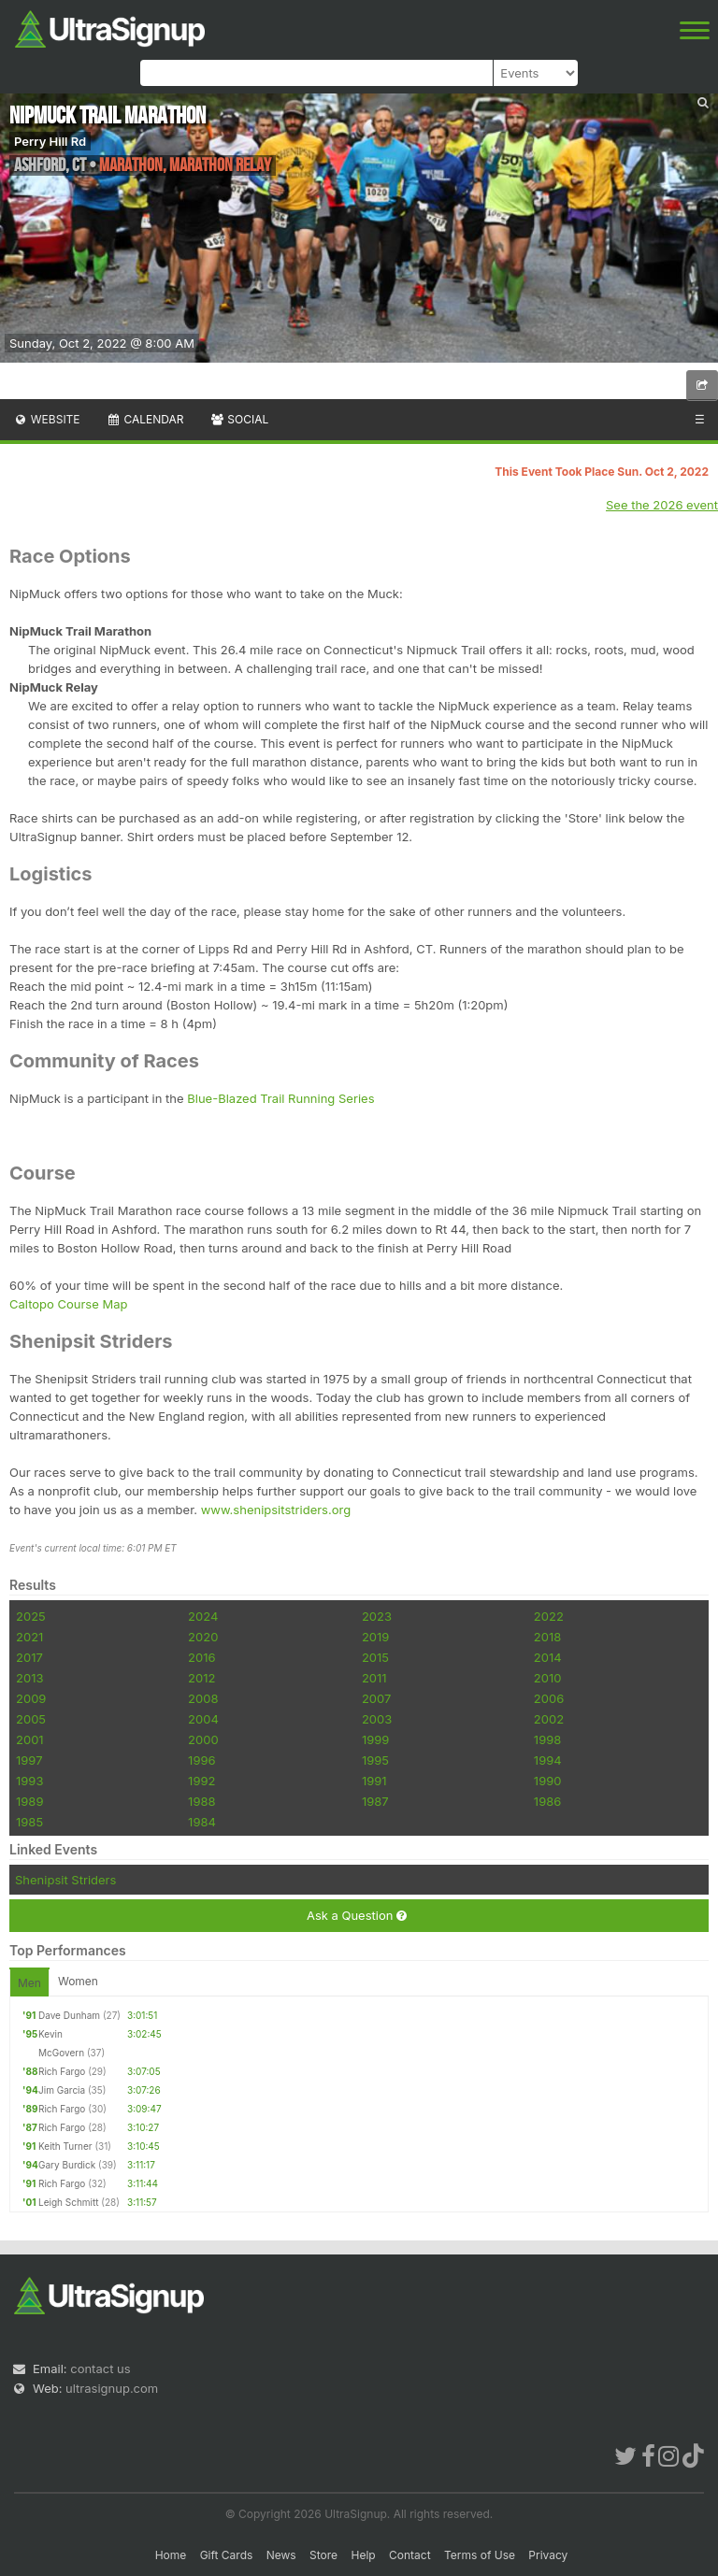 Image resolution: width=718 pixels, height=2576 pixels. I want to click on Store, so click(323, 2555).